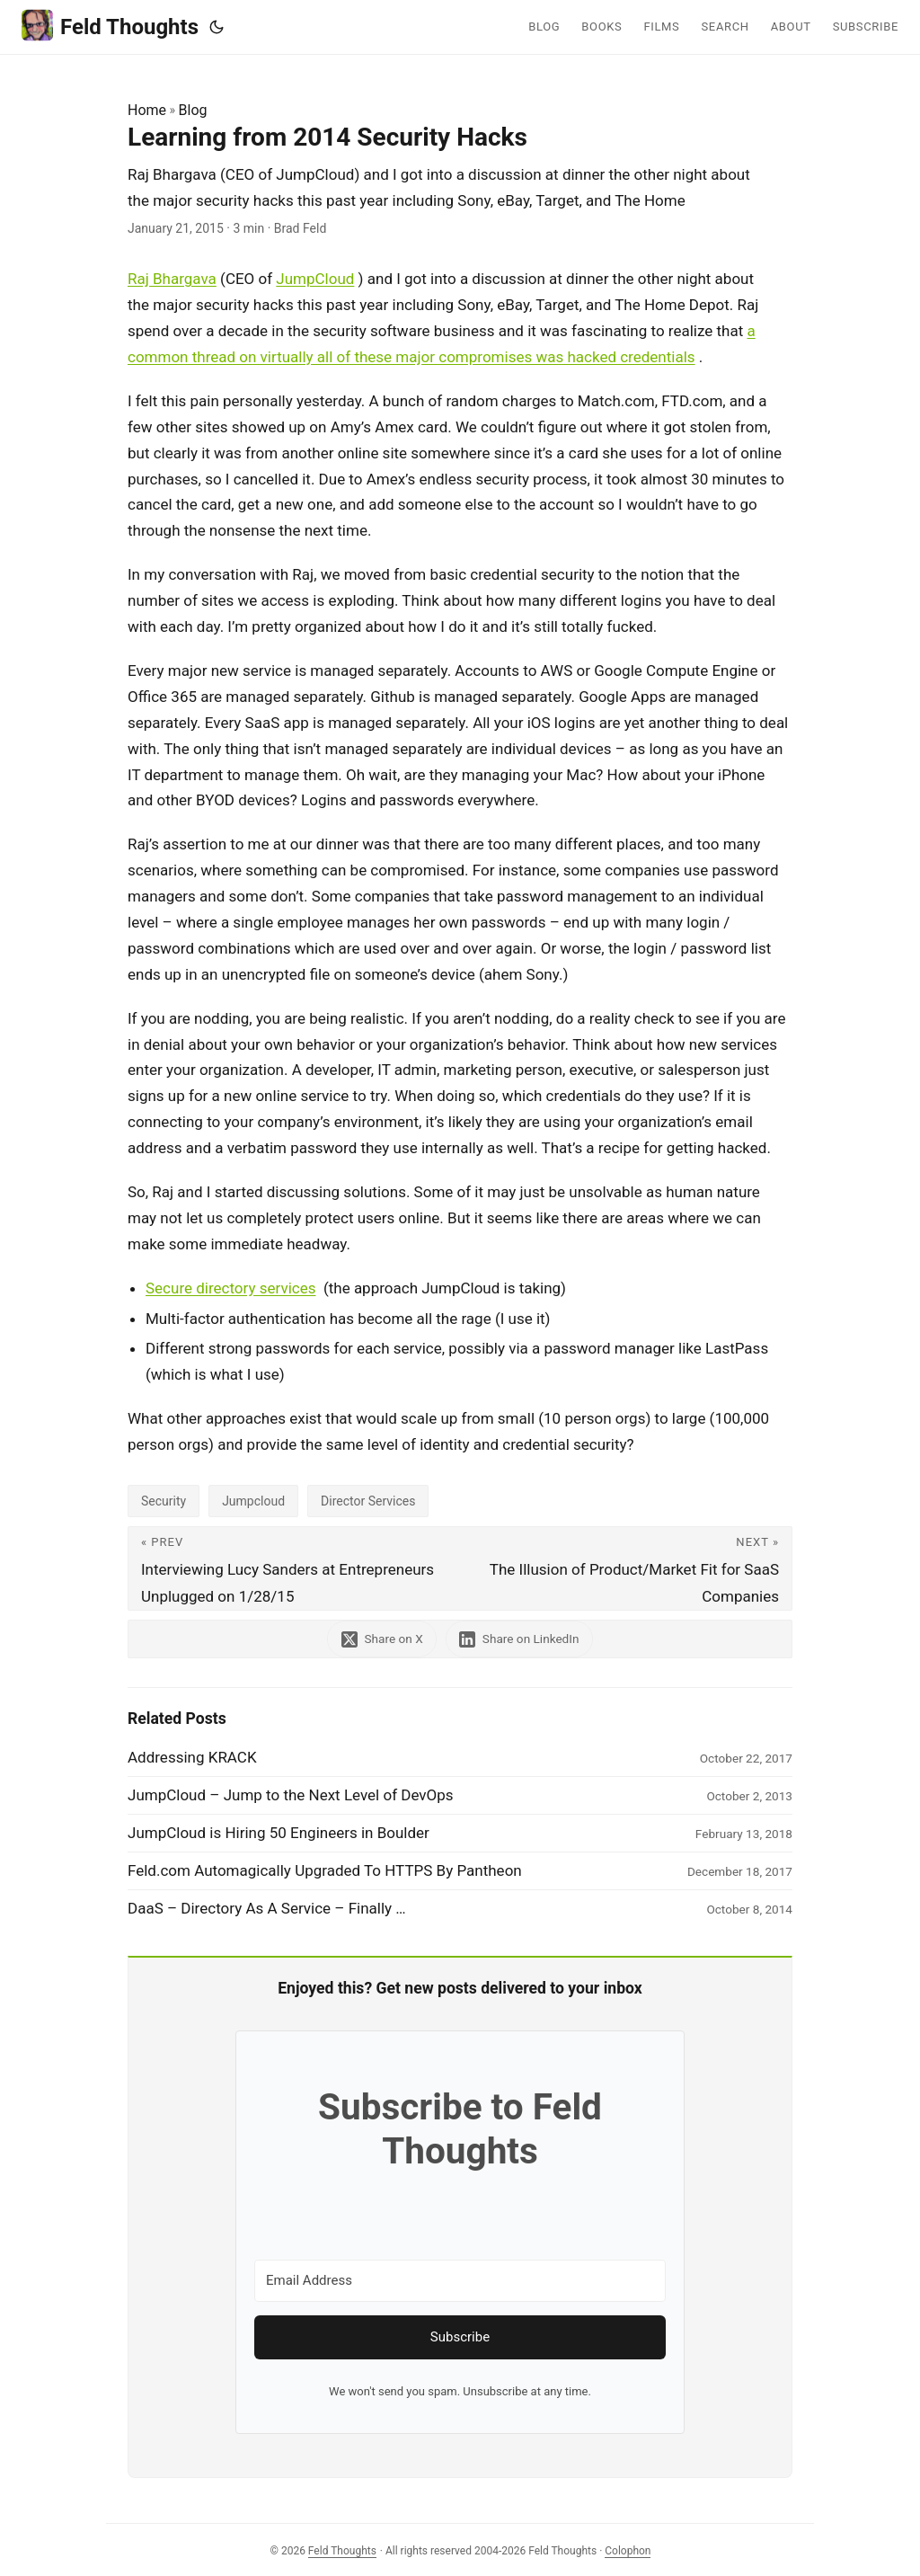 This screenshot has height=2576, width=920. I want to click on JumpCloud is Hiring 50 Engineers in Boulder, so click(278, 1833).